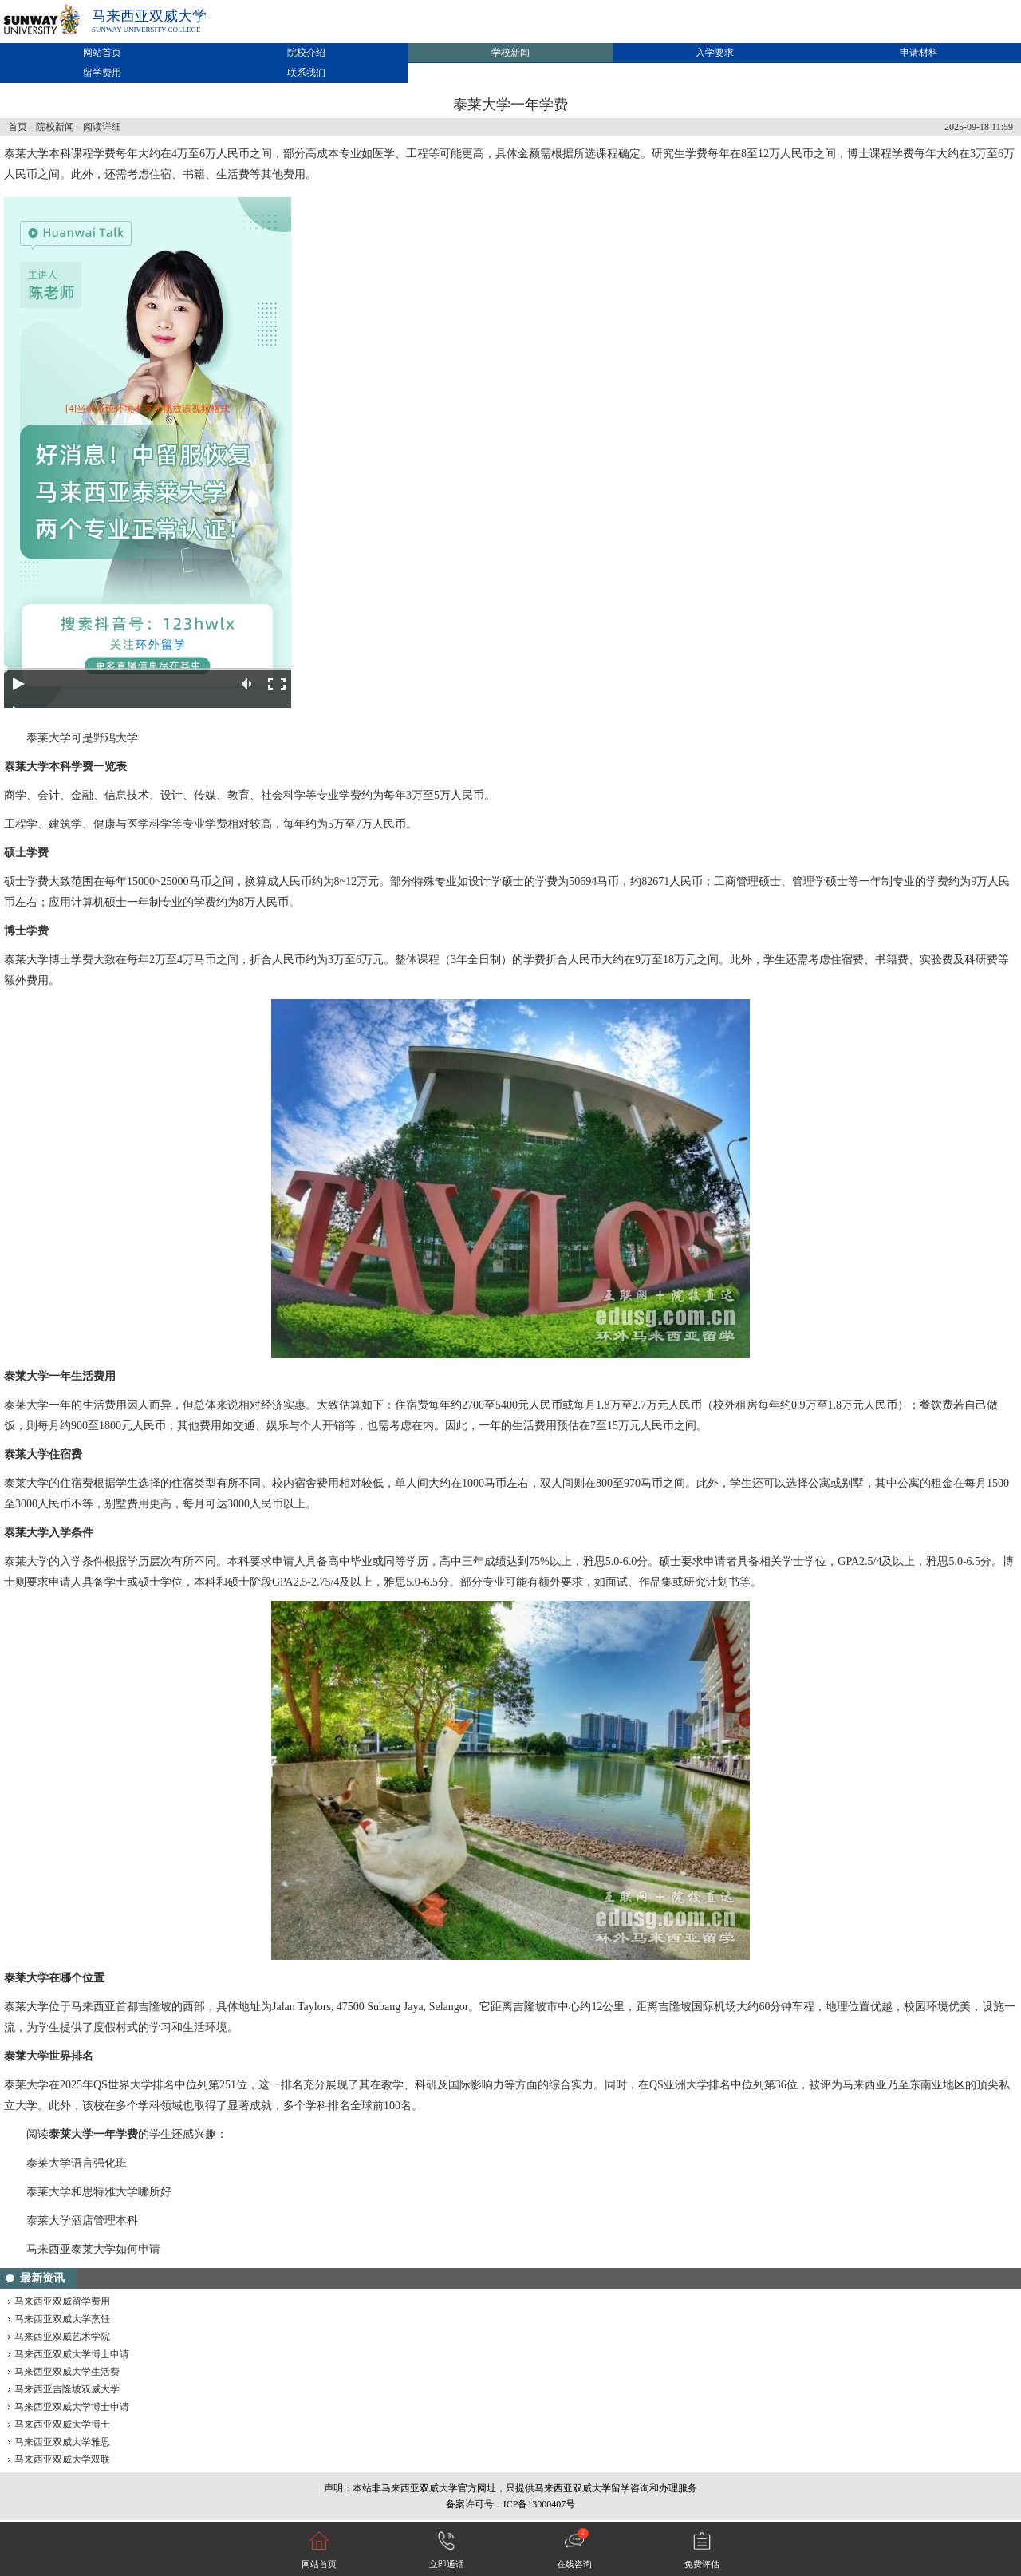  Describe the element at coordinates (102, 72) in the screenshot. I see `留学费用` at that location.